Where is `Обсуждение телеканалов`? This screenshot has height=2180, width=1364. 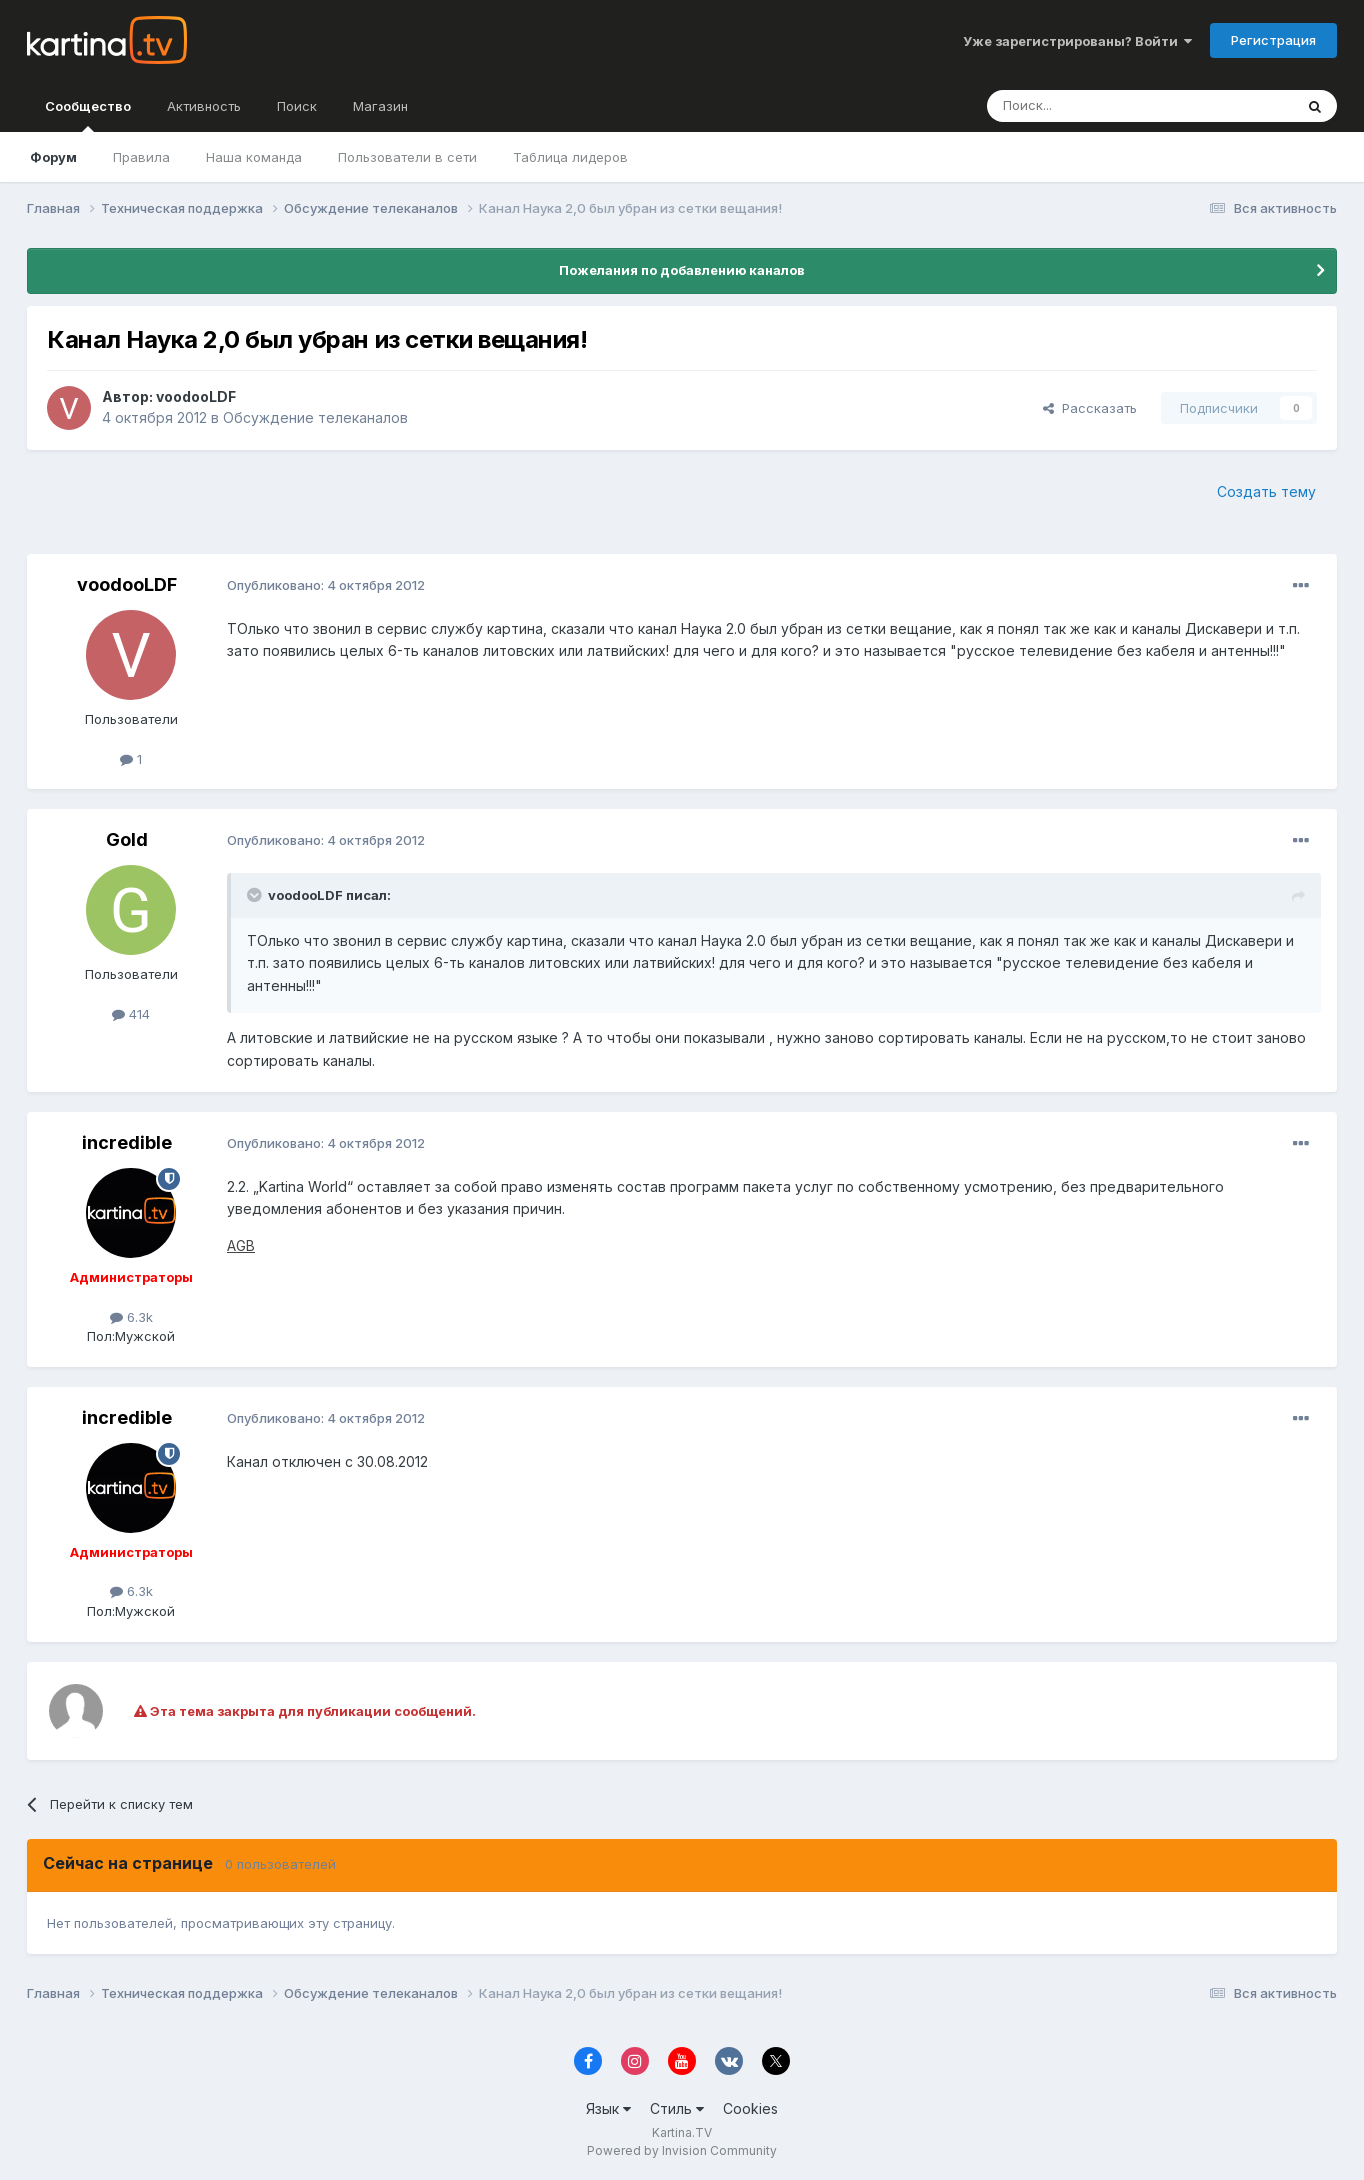
Обсуждение телеканалов is located at coordinates (315, 417).